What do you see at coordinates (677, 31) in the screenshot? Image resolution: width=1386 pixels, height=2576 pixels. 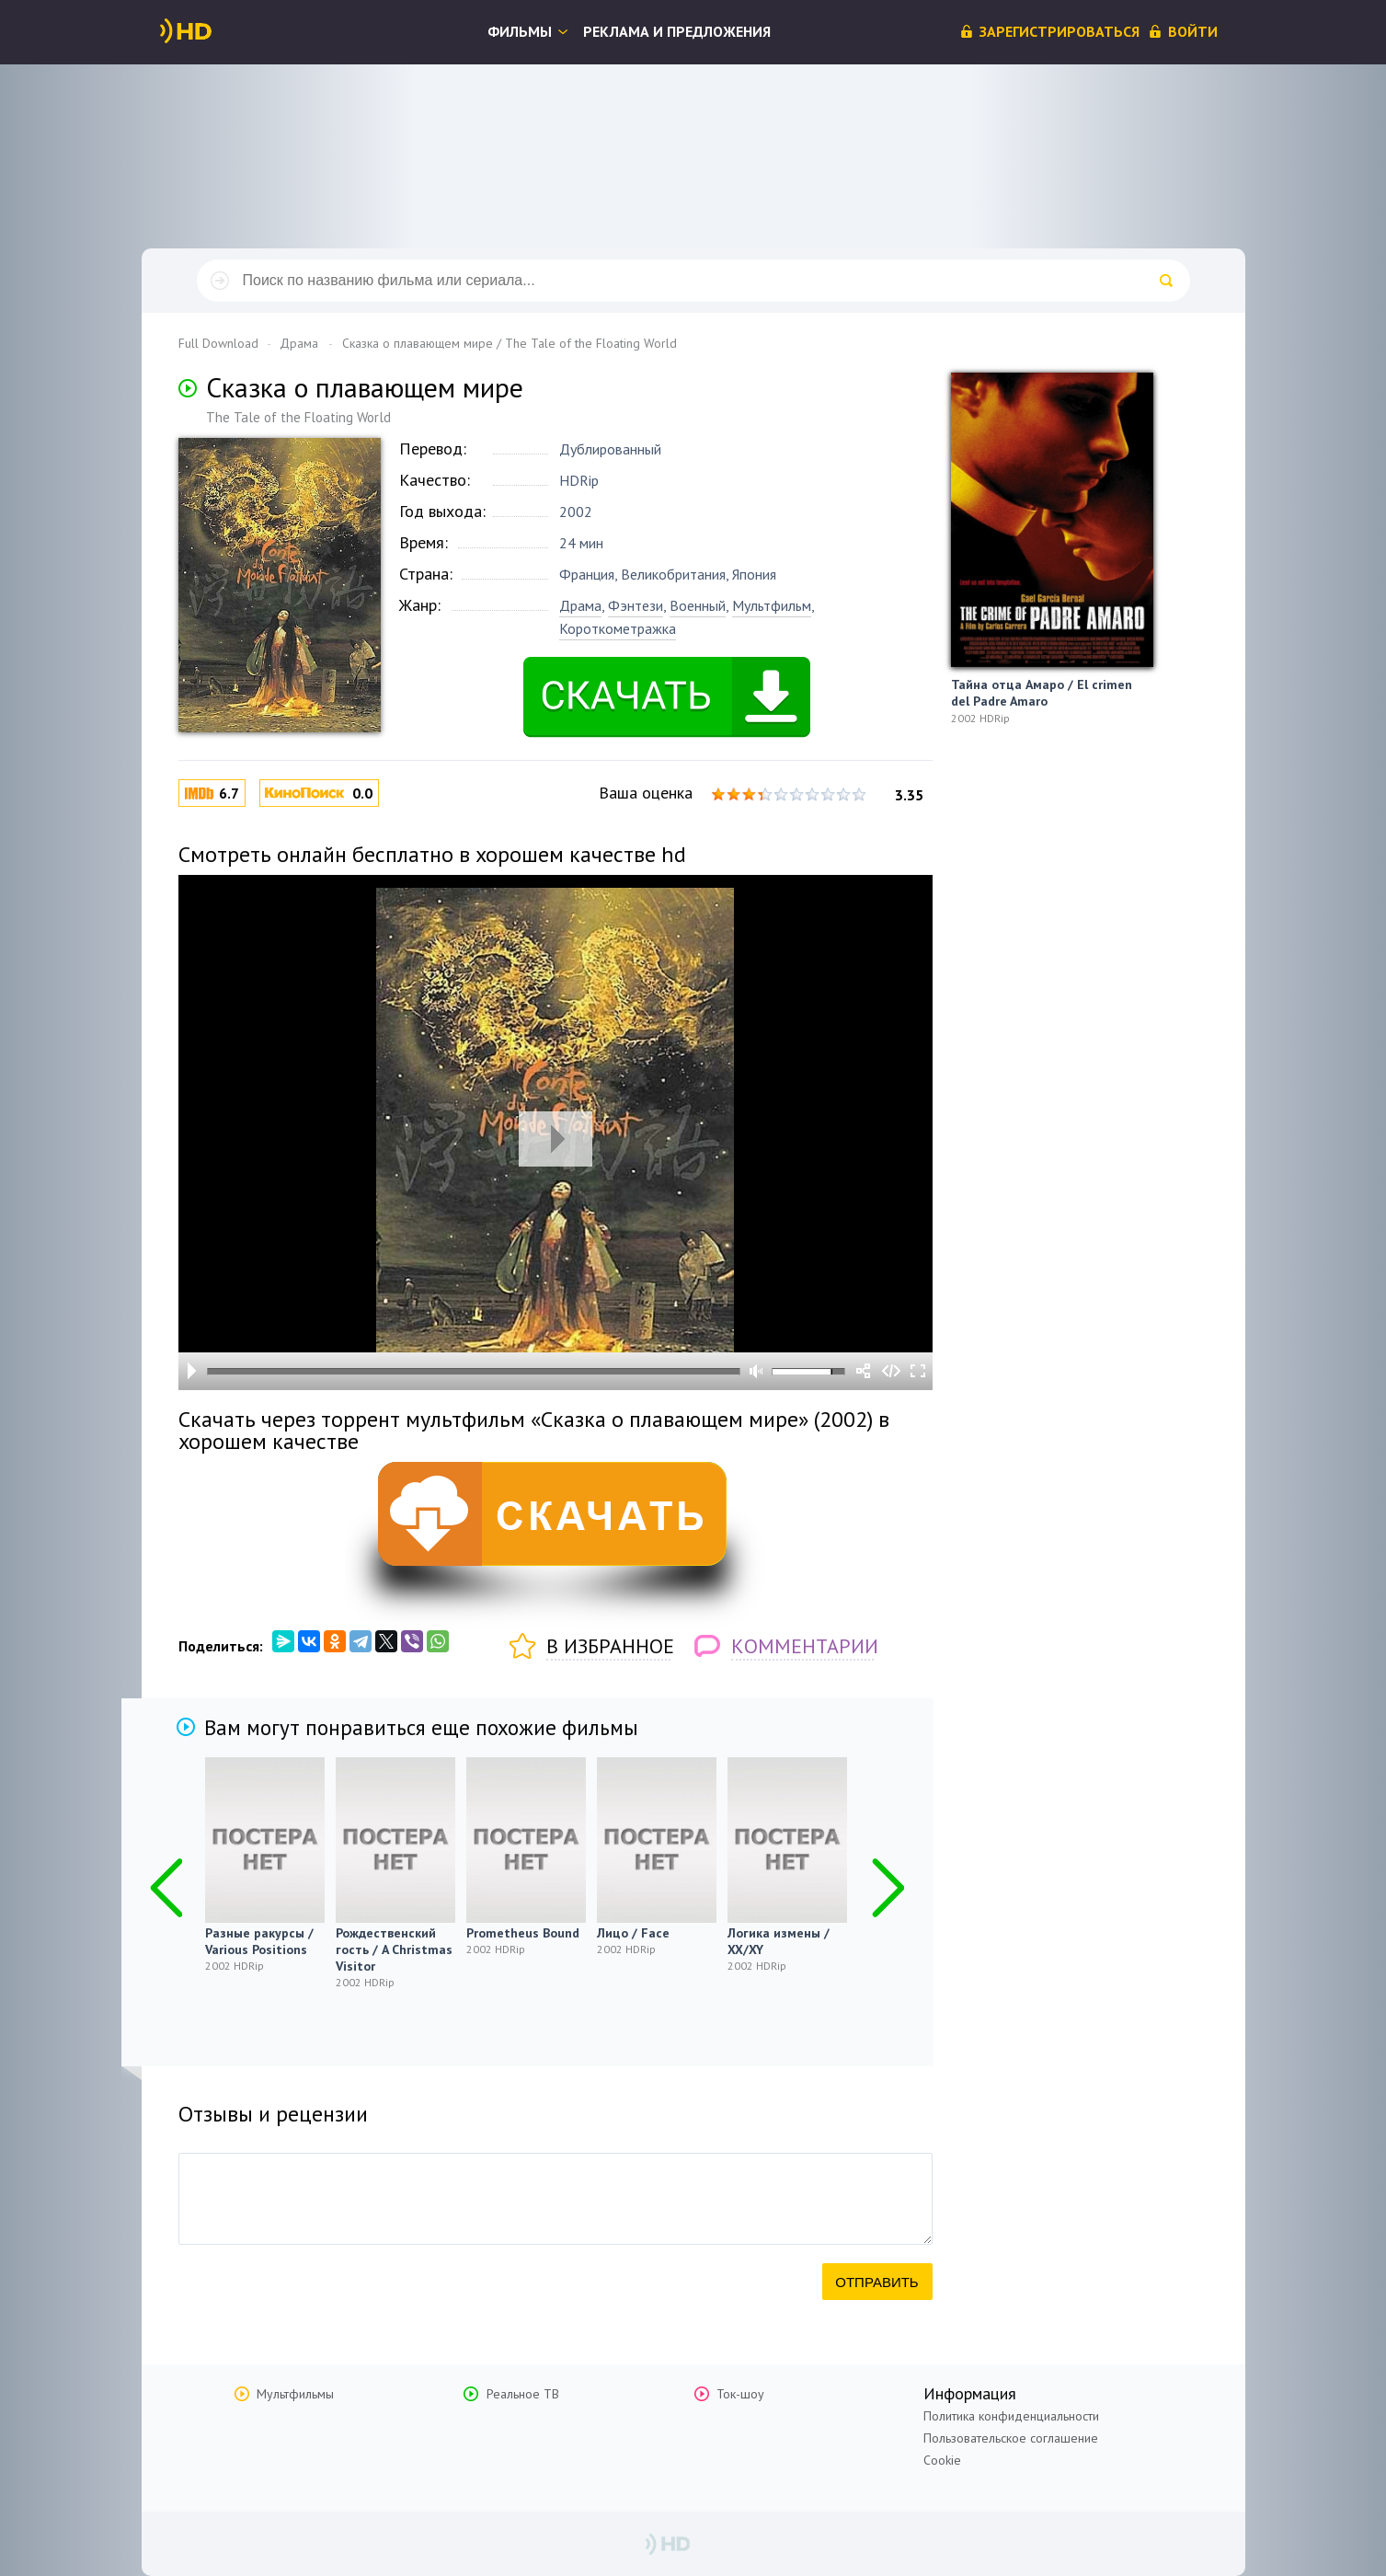 I see `Реклама и предложения` at bounding box center [677, 31].